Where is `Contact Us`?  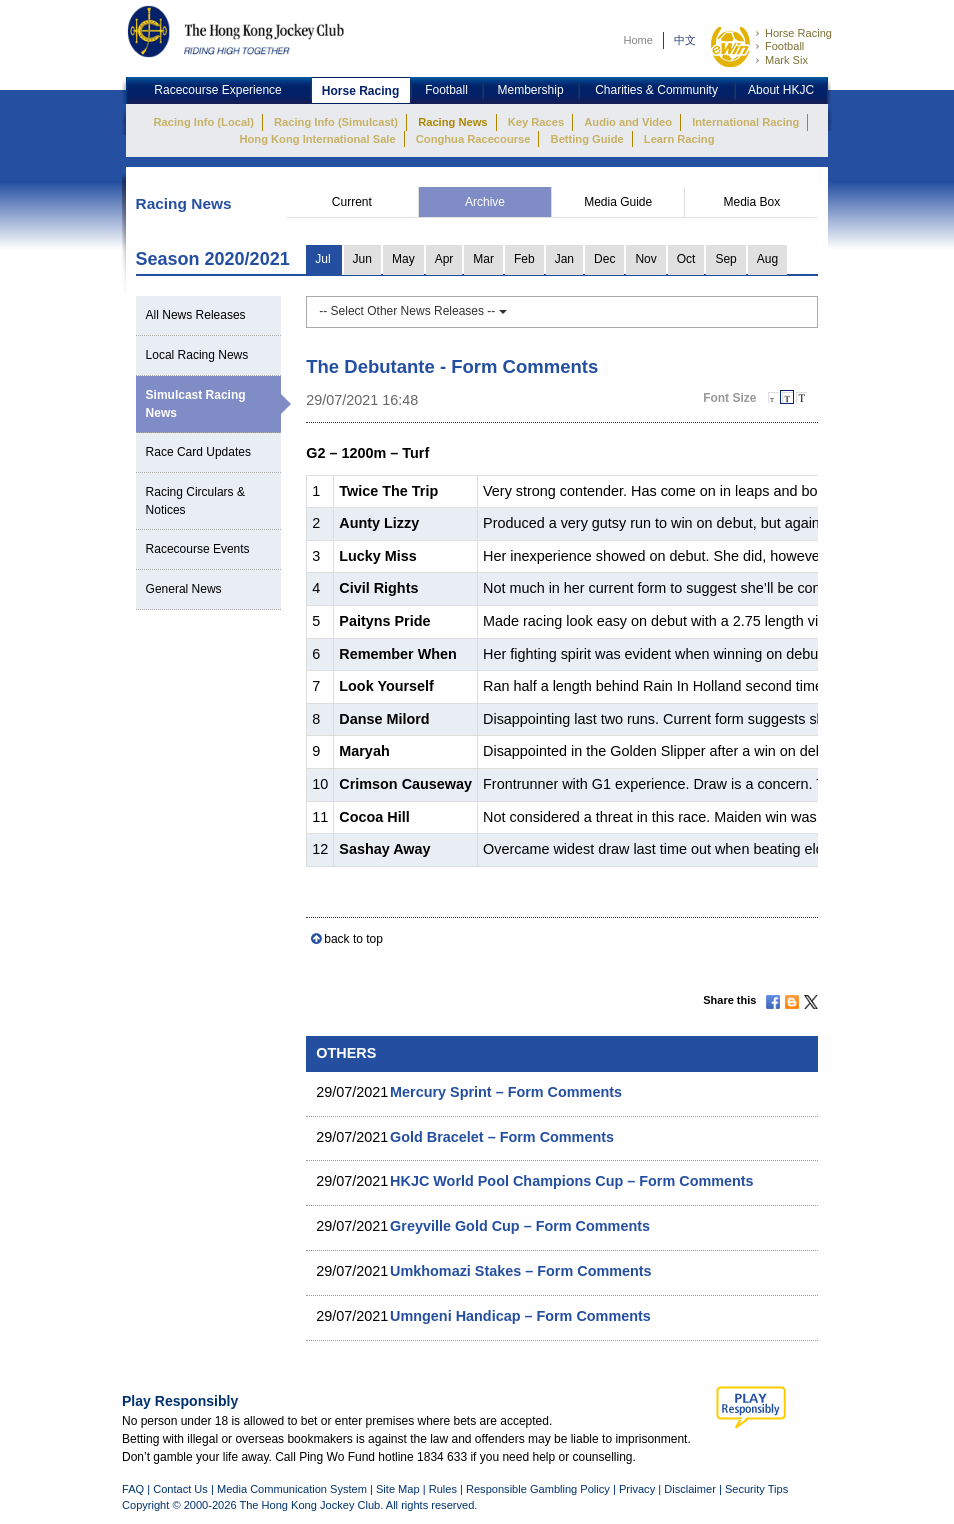
Contact Us is located at coordinates (180, 1489).